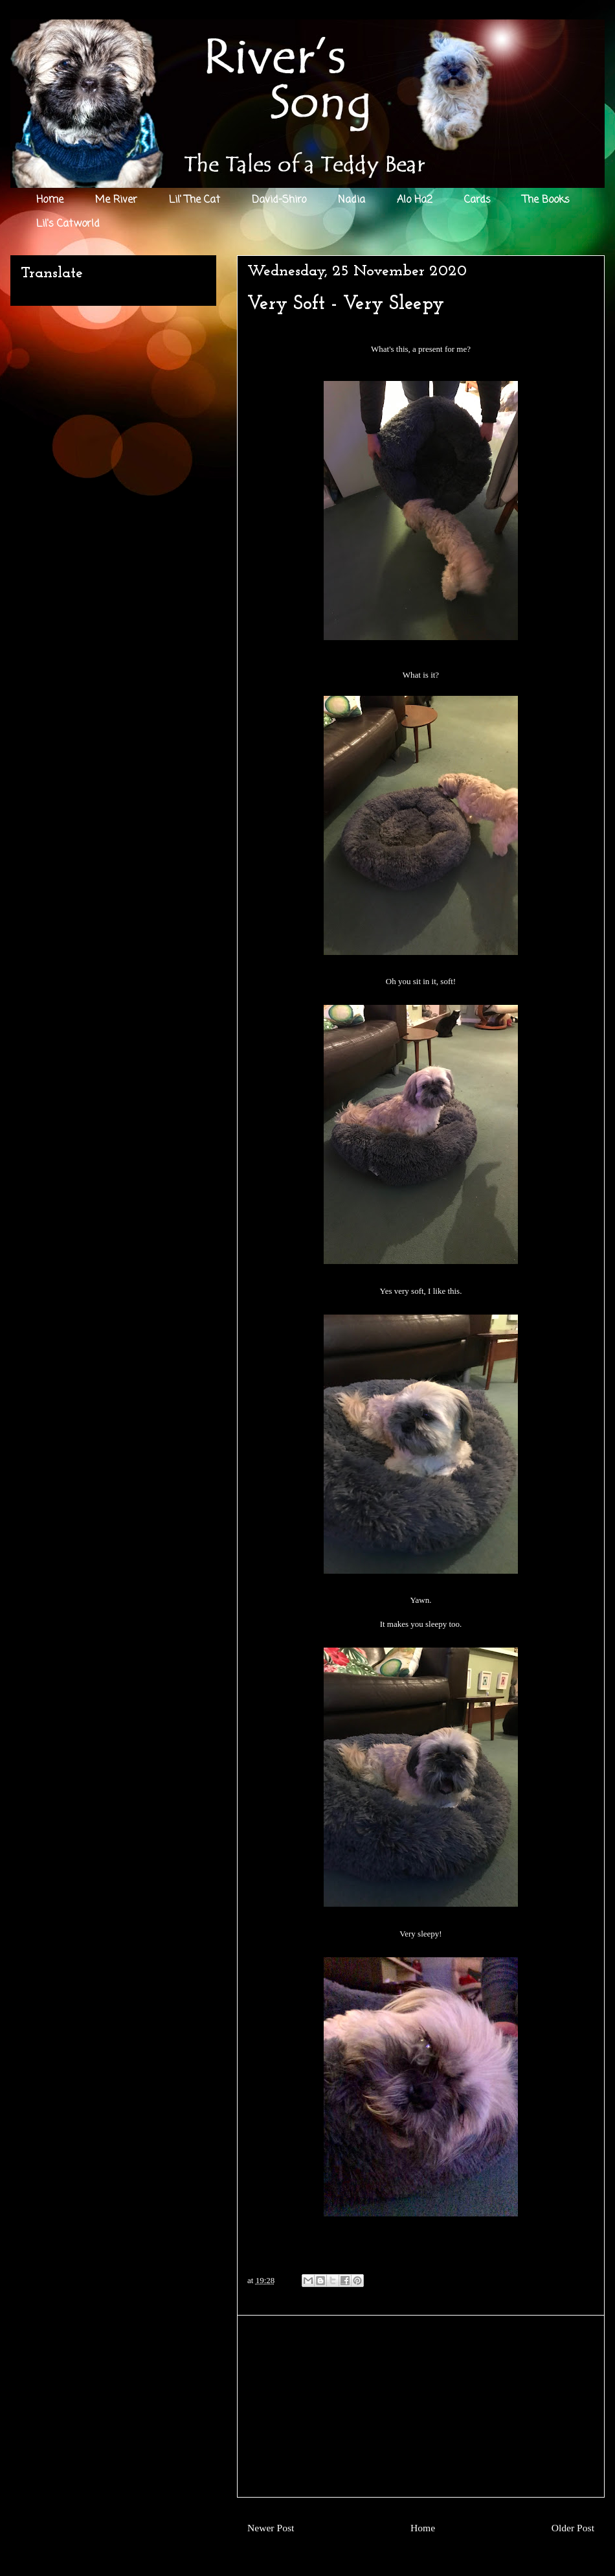 This screenshot has height=2576, width=615. I want to click on Lil' The Cat, so click(194, 200).